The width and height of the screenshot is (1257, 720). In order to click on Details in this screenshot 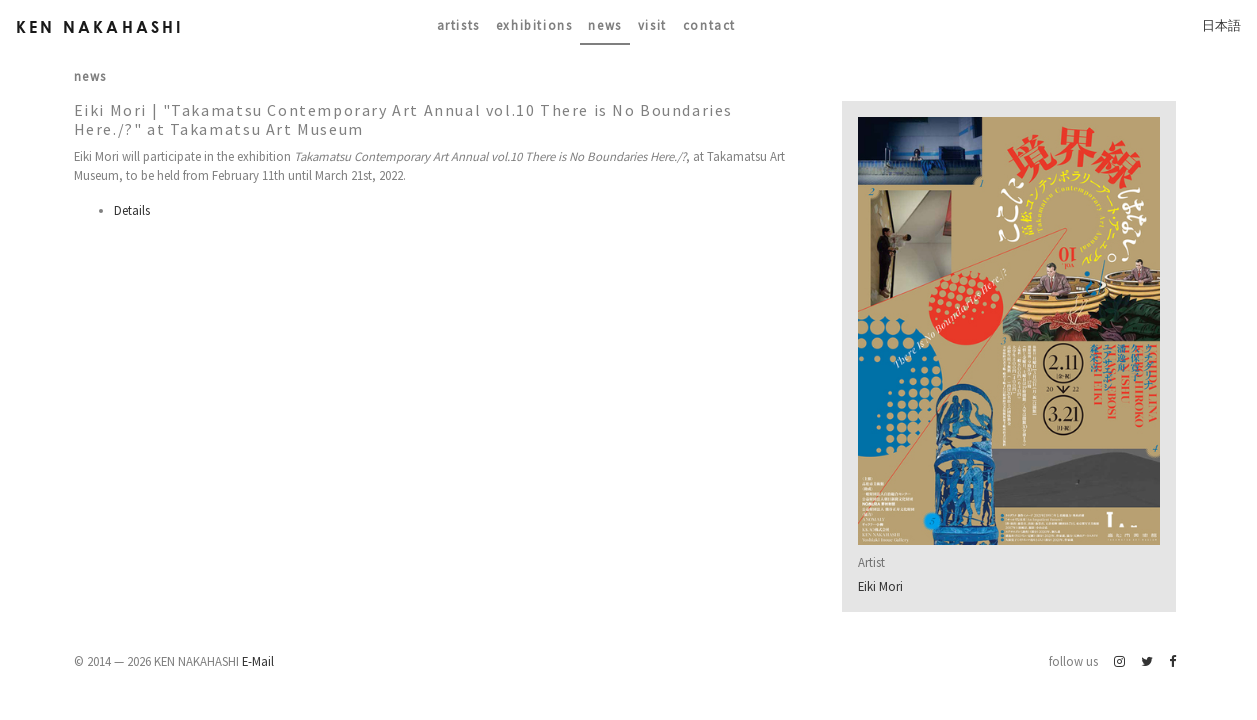, I will do `click(132, 210)`.